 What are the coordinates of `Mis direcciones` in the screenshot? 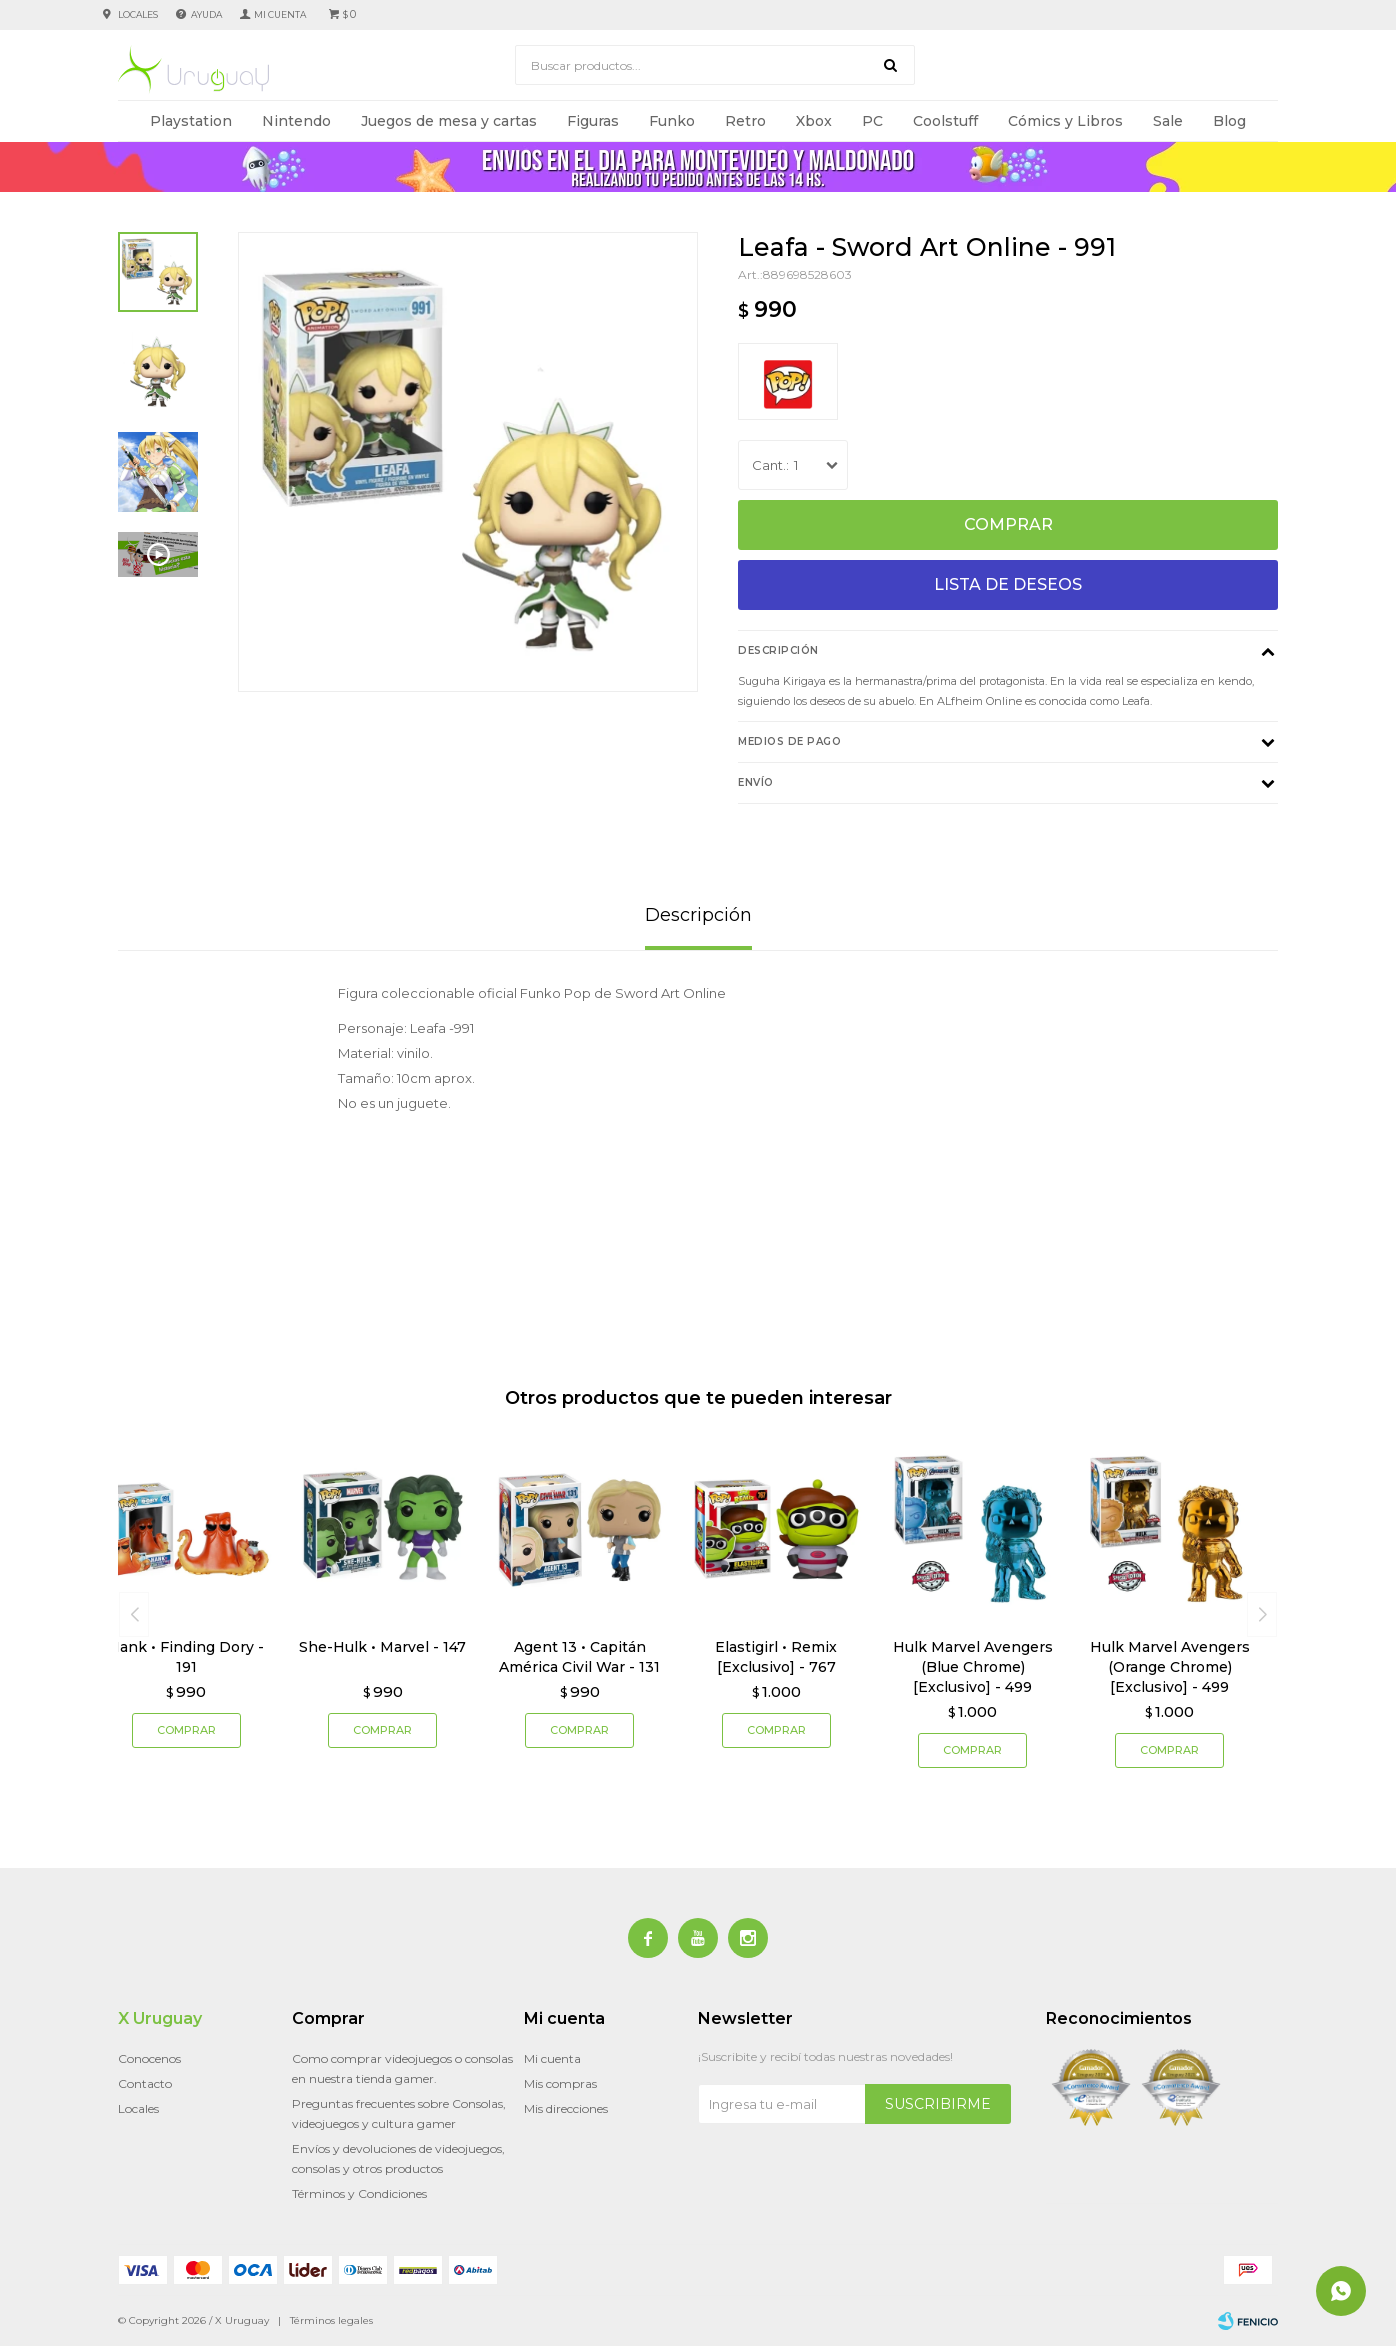 It's located at (566, 2108).